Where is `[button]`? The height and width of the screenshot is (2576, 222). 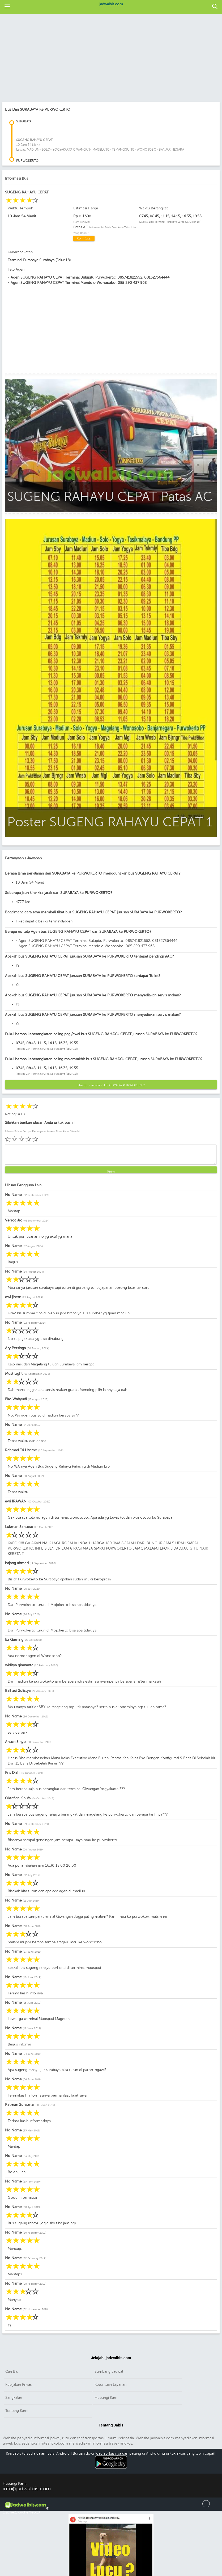
[button] is located at coordinates (7, 6).